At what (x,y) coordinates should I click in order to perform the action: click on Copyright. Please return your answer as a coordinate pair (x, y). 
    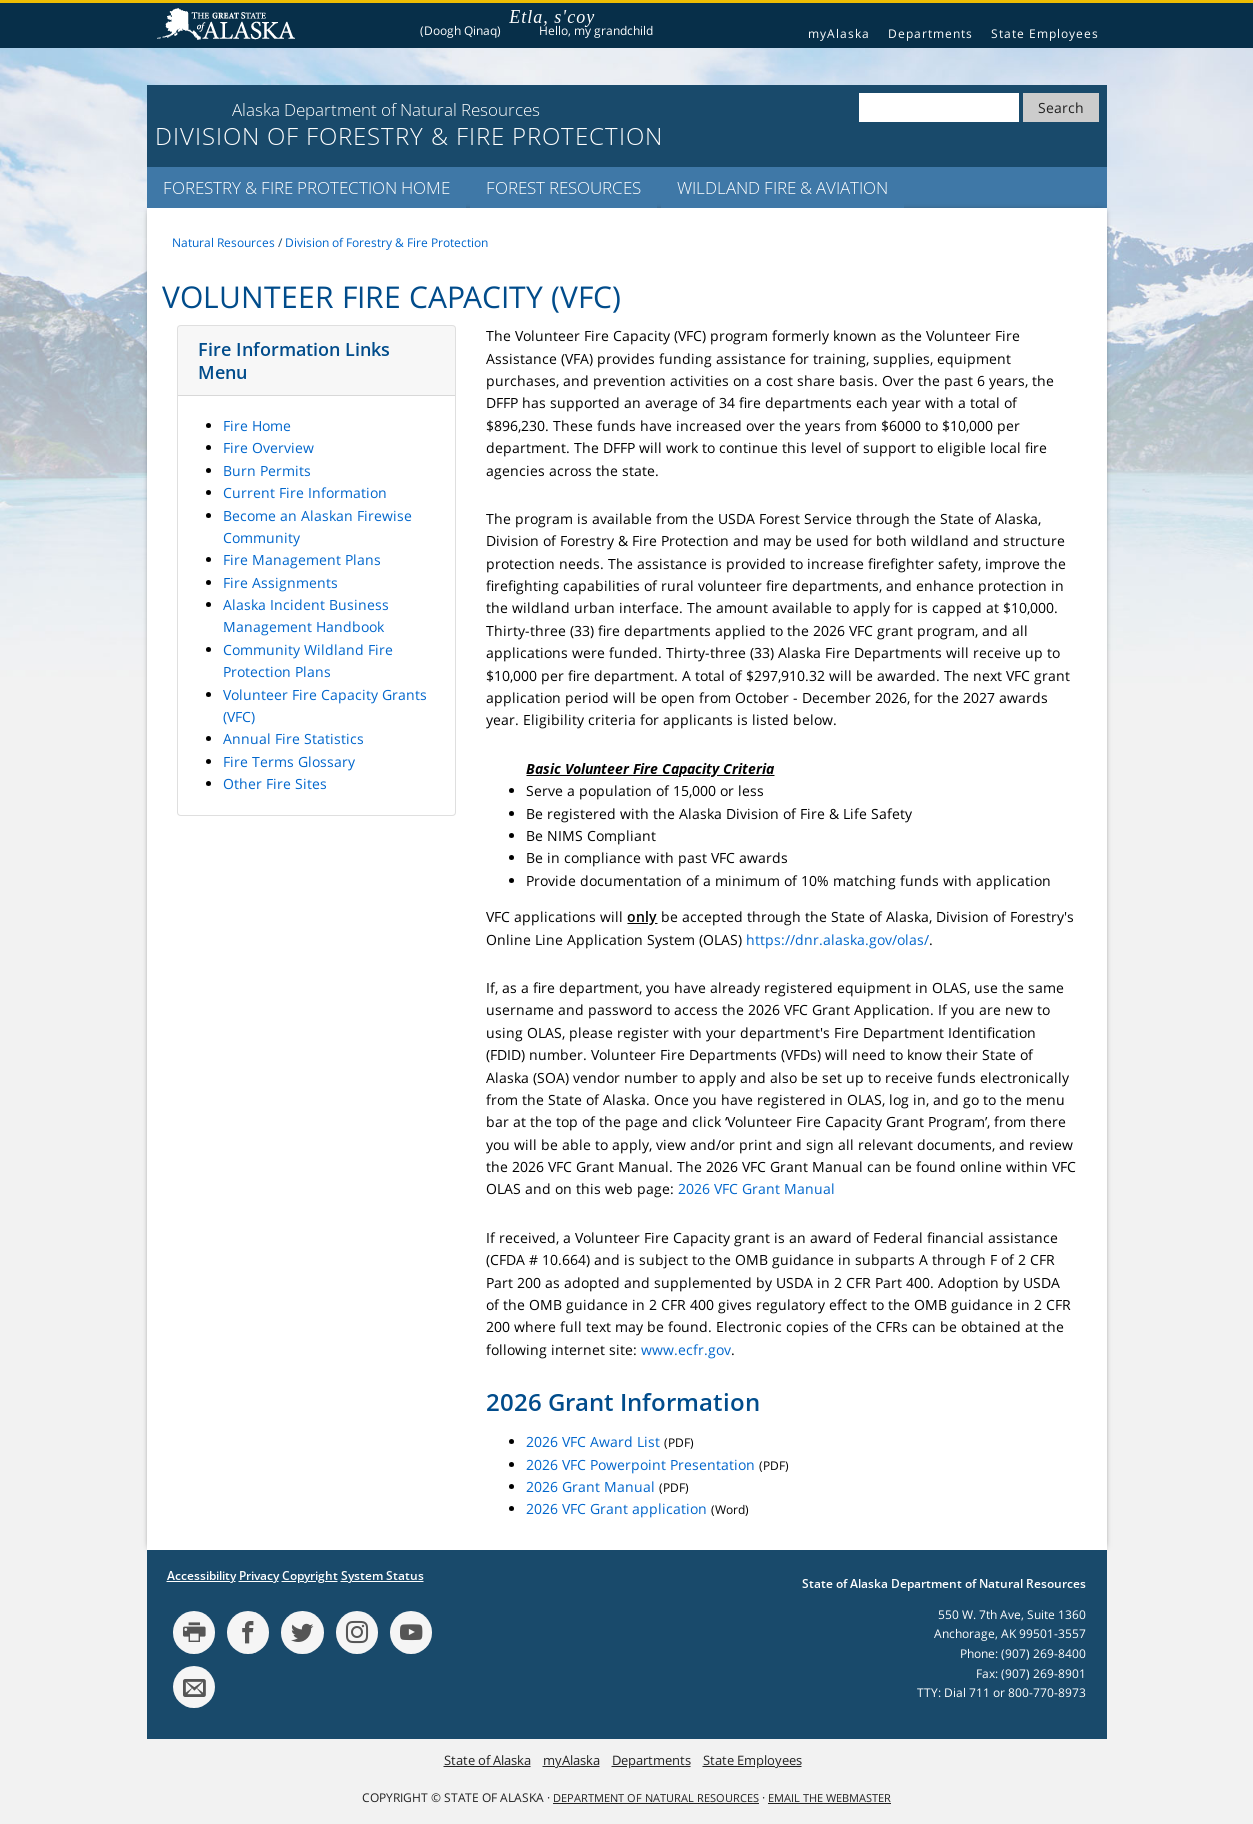
    Looking at the image, I should click on (310, 1575).